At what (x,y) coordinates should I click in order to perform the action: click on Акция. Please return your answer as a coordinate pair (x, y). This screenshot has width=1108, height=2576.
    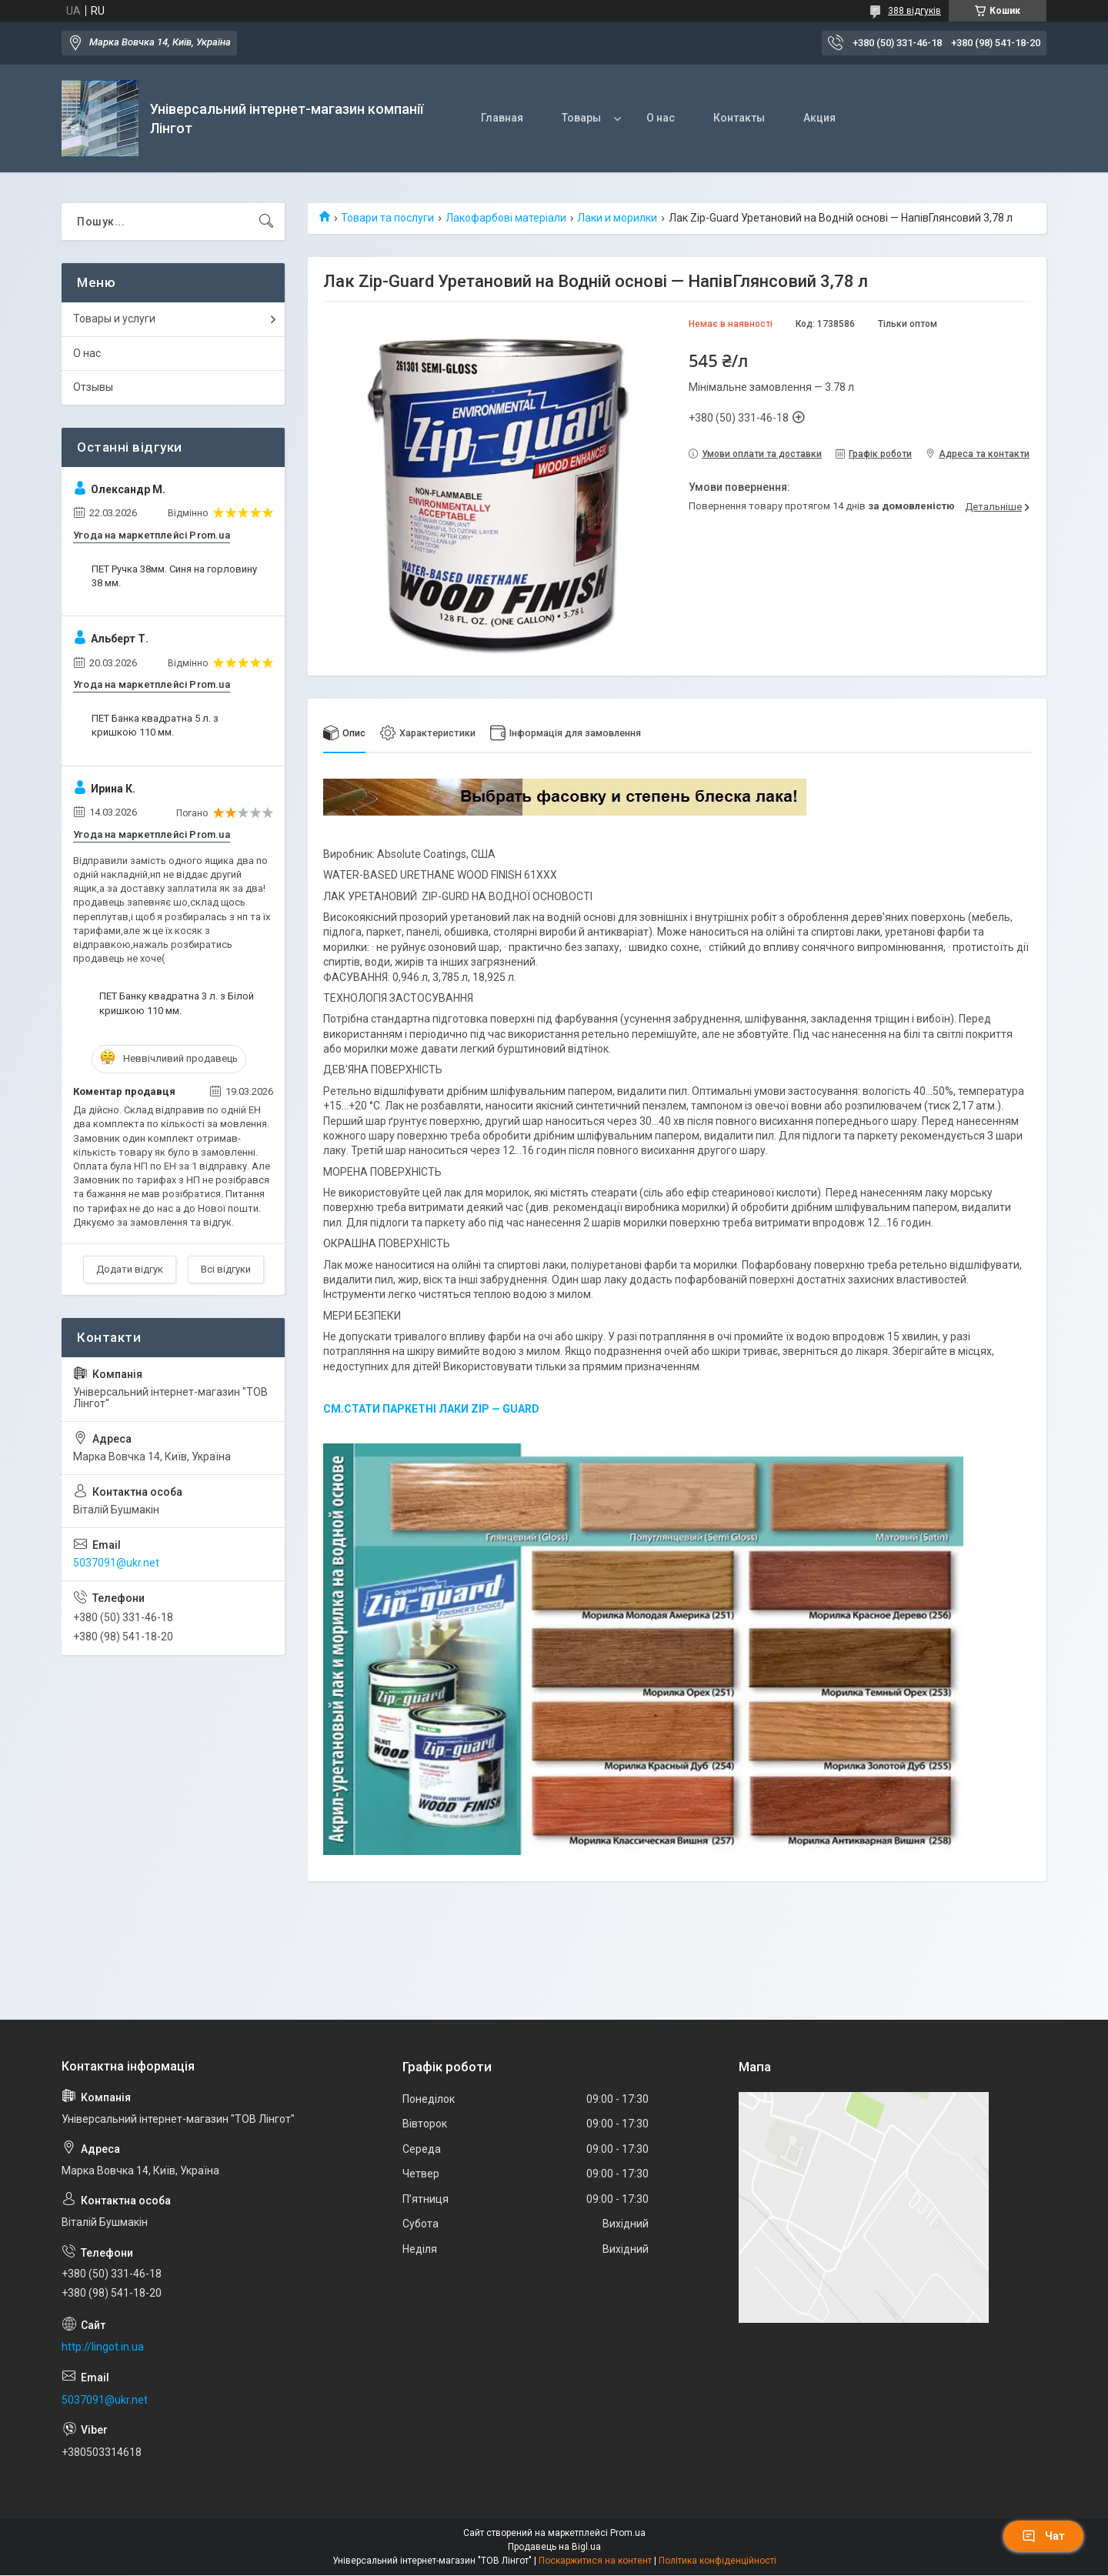
    Looking at the image, I should click on (819, 118).